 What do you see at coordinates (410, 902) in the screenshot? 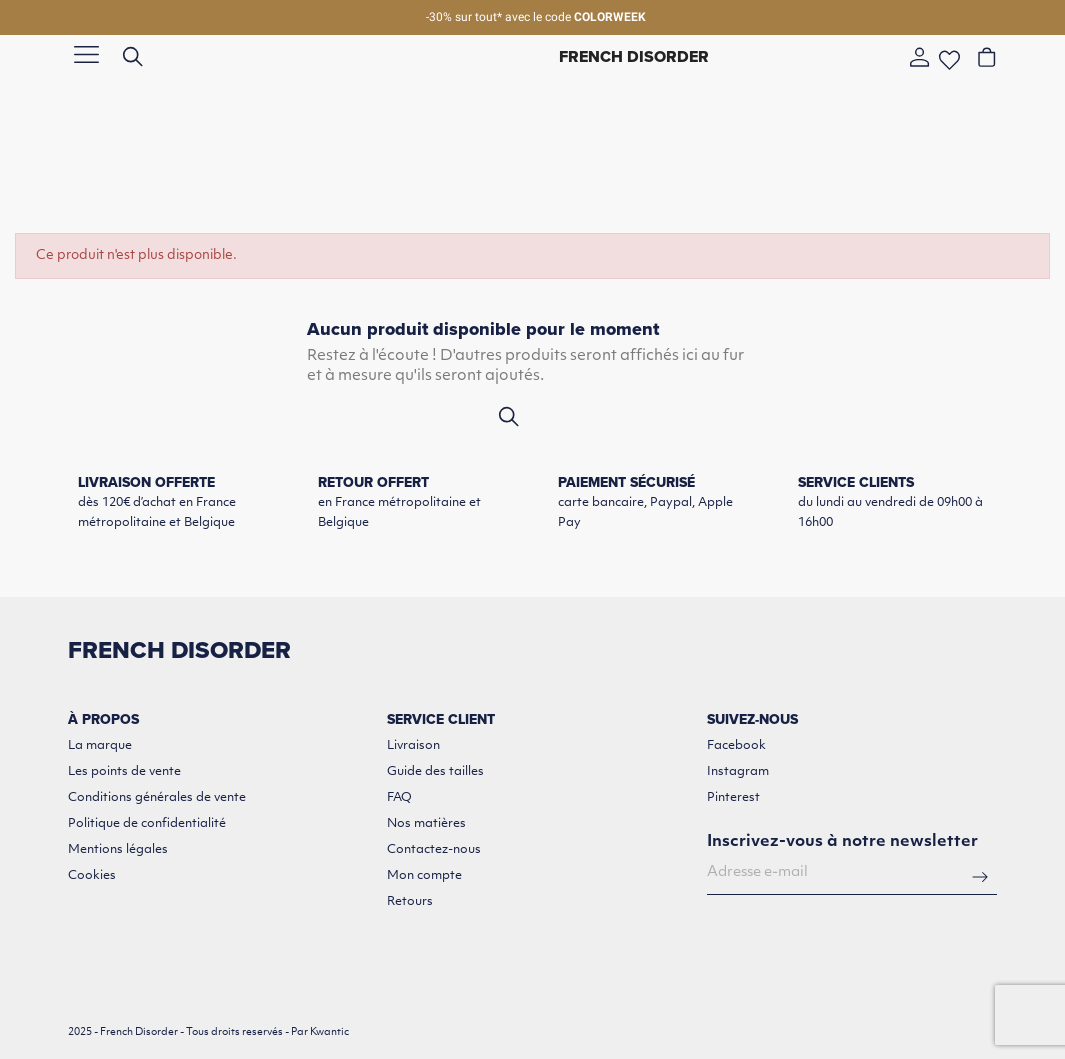
I see `Retours` at bounding box center [410, 902].